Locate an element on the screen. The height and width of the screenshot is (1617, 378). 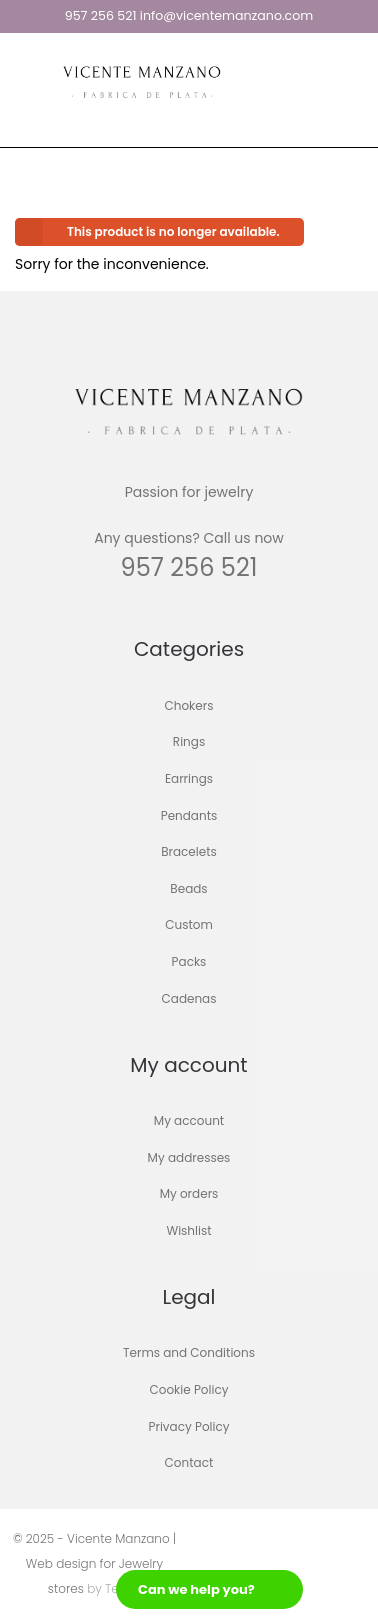
Cadenas is located at coordinates (189, 998).